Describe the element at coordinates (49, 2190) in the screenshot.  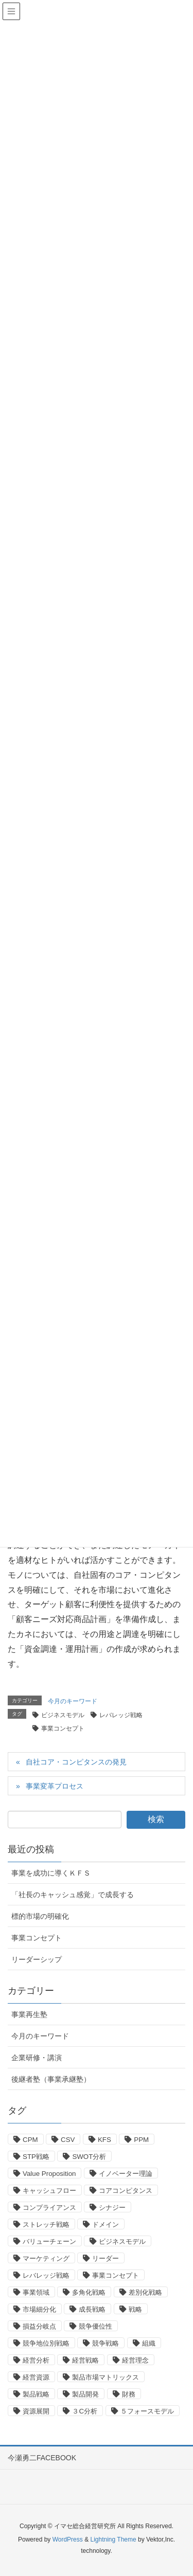
I see `キャッシュフロー` at that location.